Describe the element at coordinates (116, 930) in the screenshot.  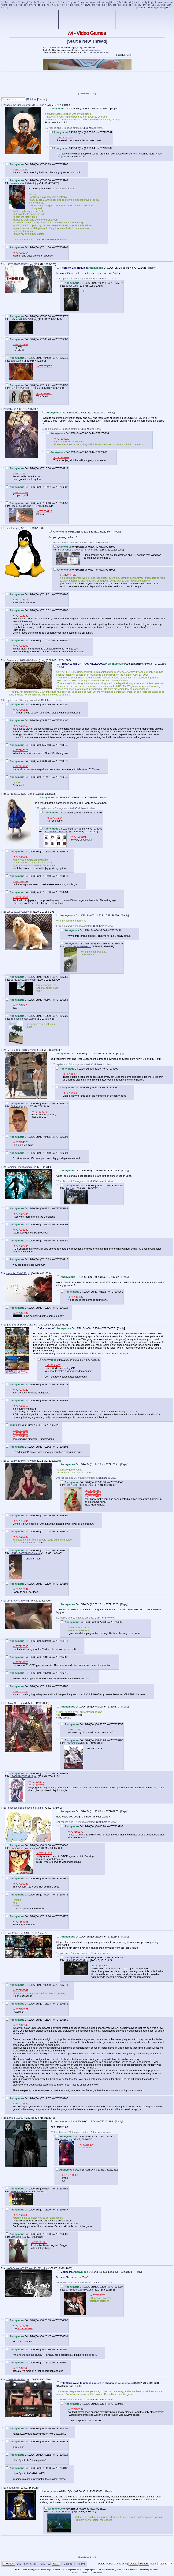
I see `737234961` at that location.